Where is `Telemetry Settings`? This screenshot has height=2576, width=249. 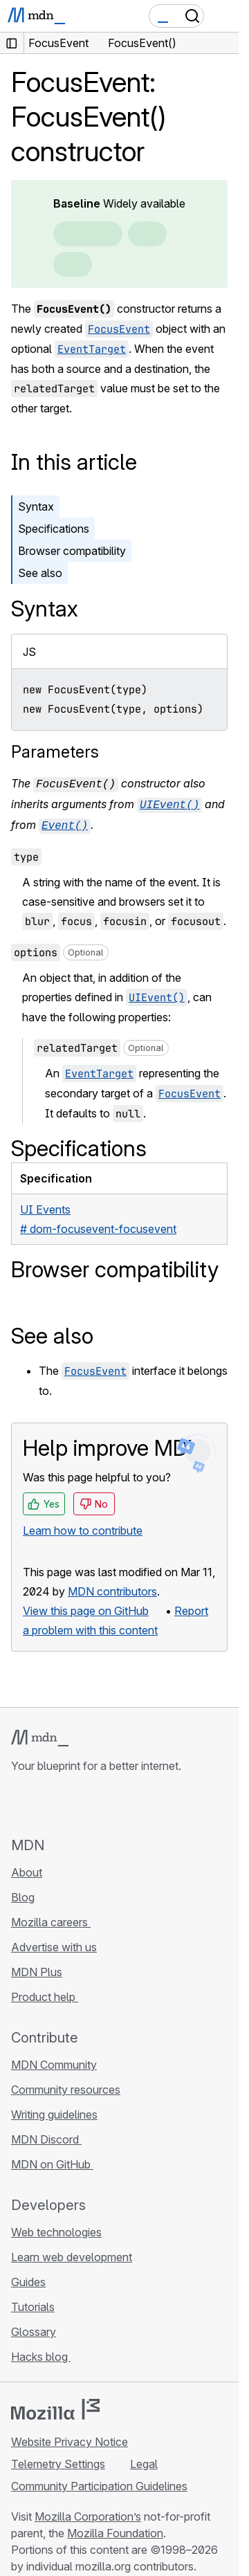
Telemetry Settings is located at coordinates (58, 2460).